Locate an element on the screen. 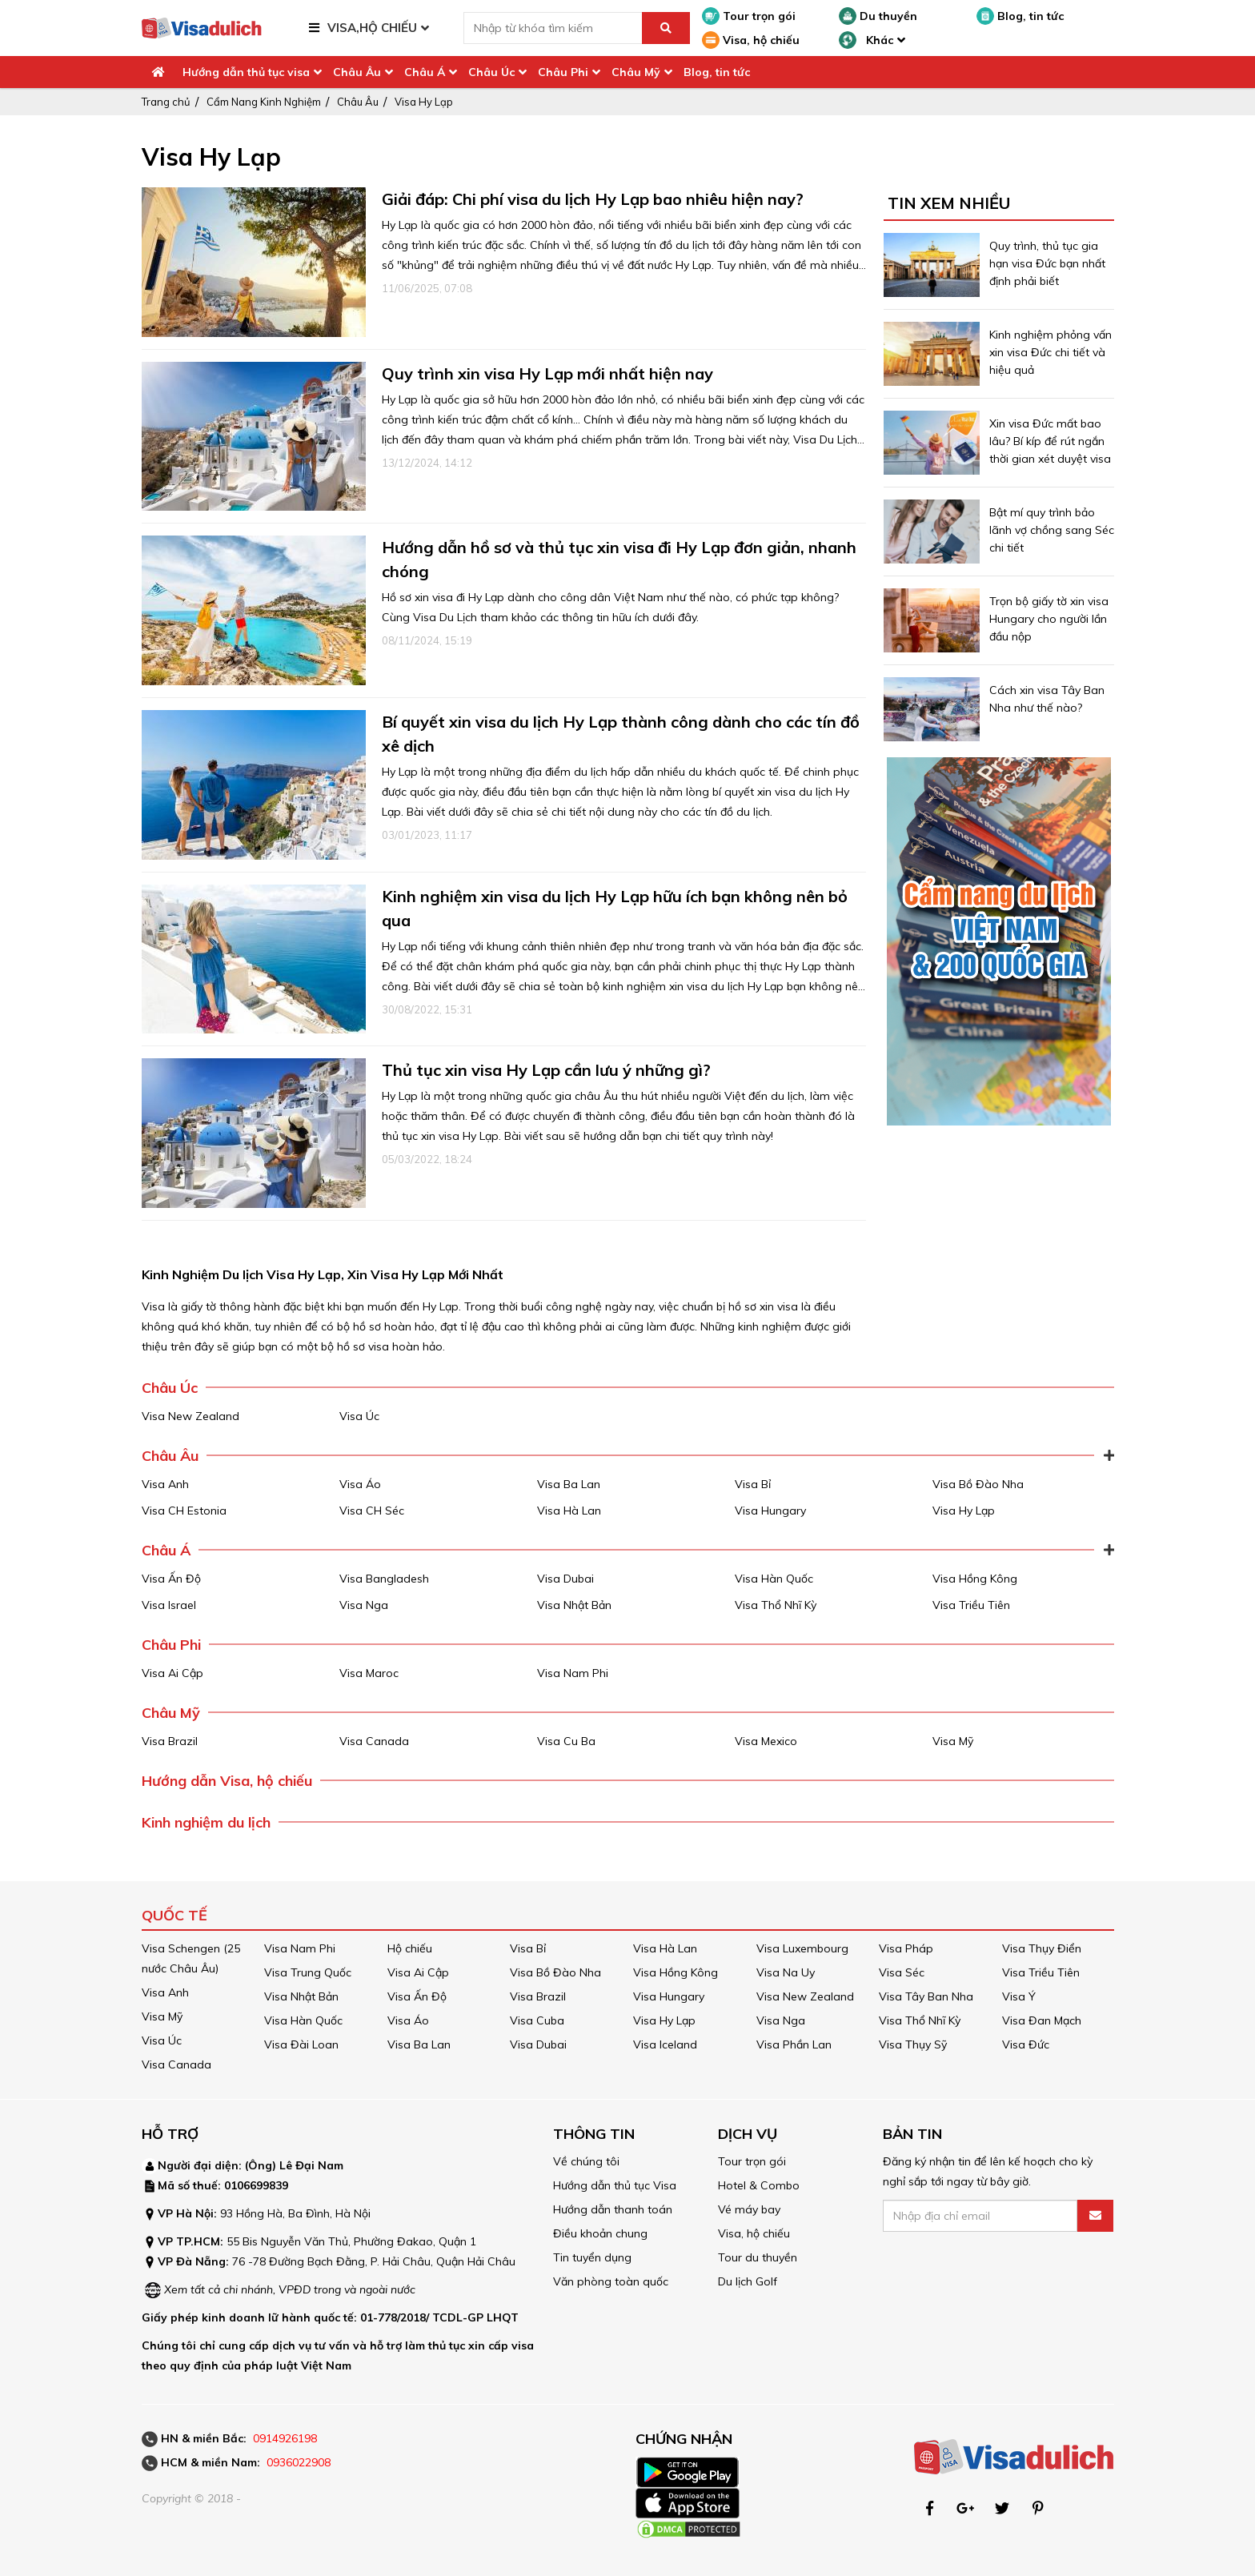 Image resolution: width=1255 pixels, height=2576 pixels. Visa Luxembourg is located at coordinates (802, 1948).